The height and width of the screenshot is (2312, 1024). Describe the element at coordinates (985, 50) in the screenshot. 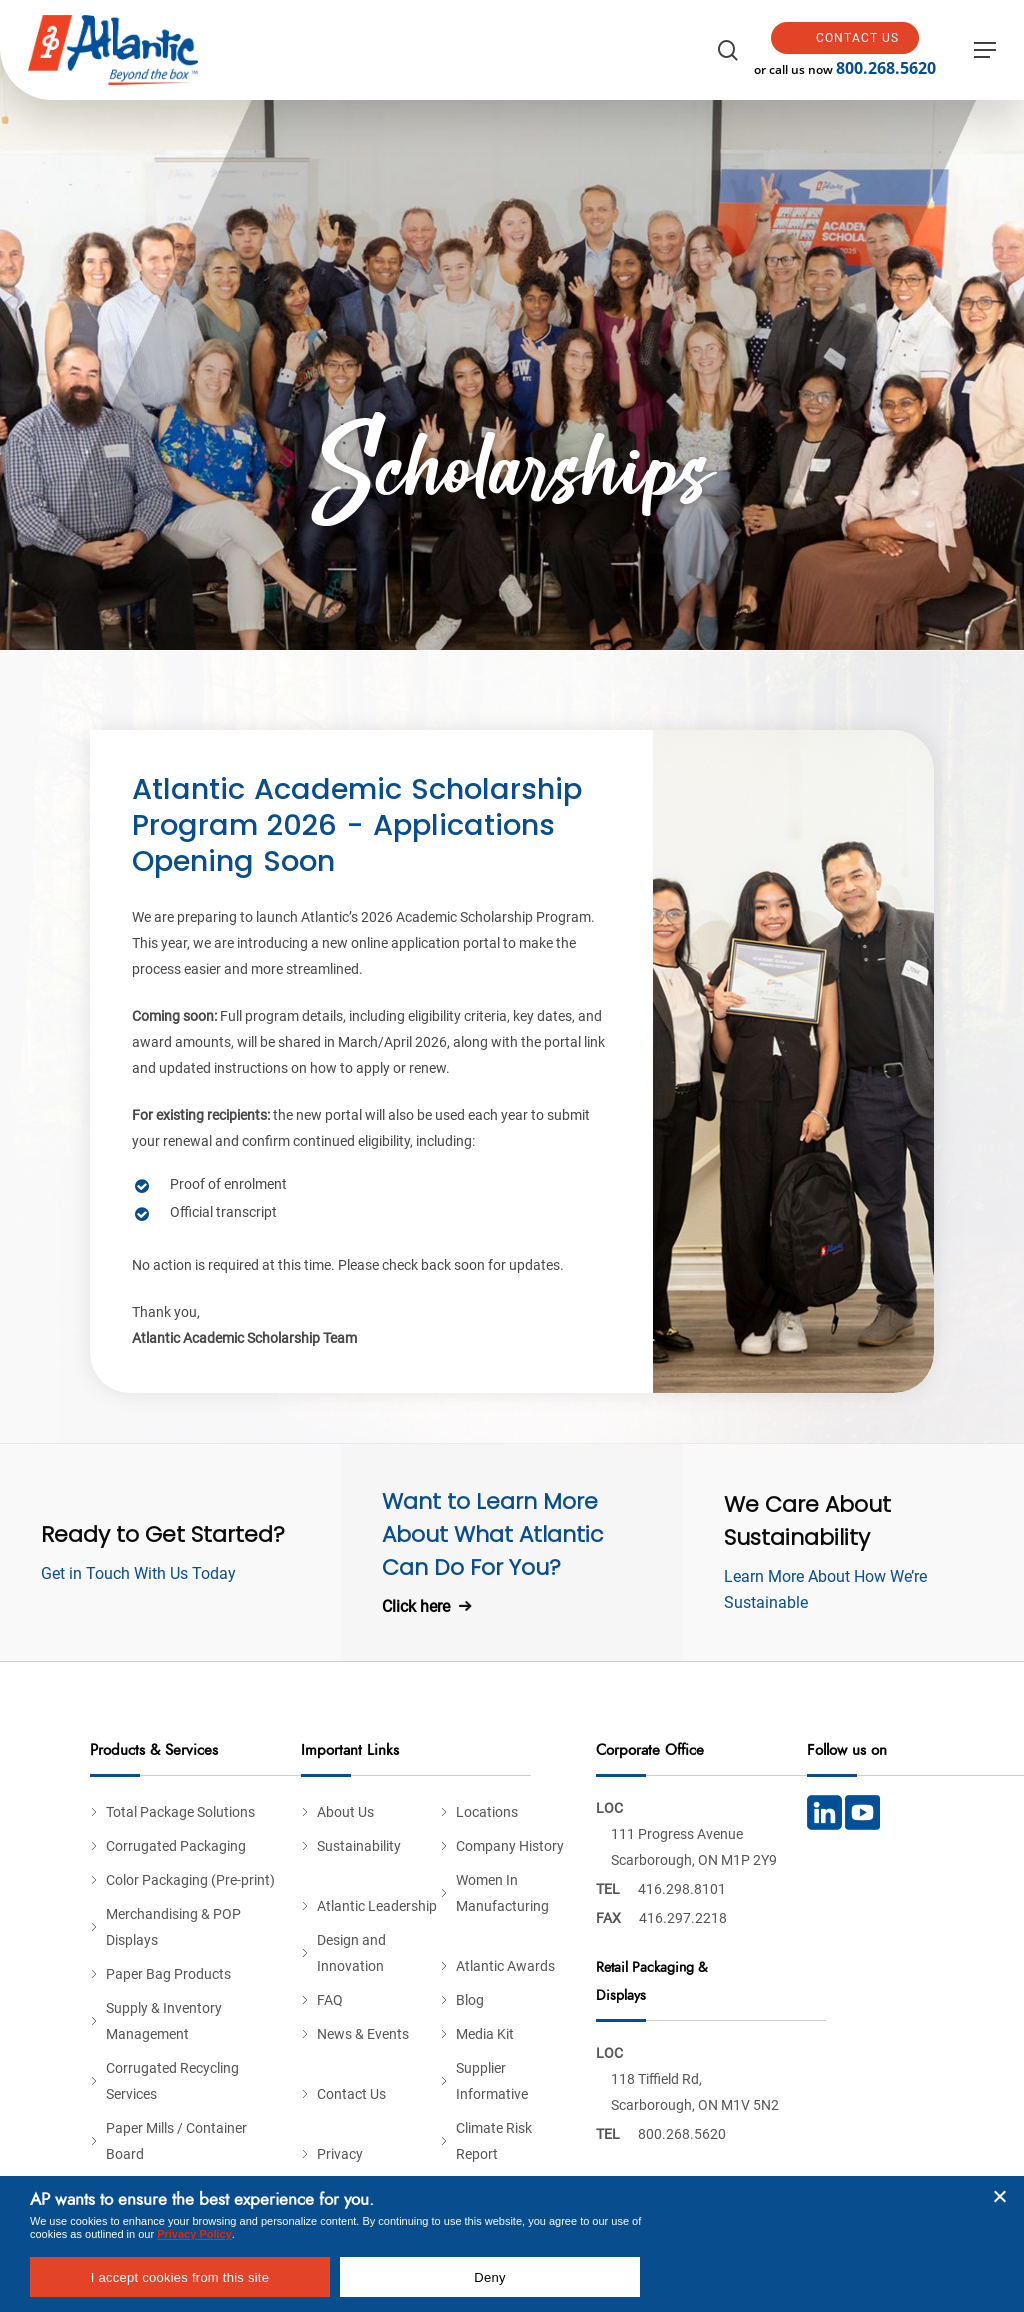

I see `[button]` at that location.